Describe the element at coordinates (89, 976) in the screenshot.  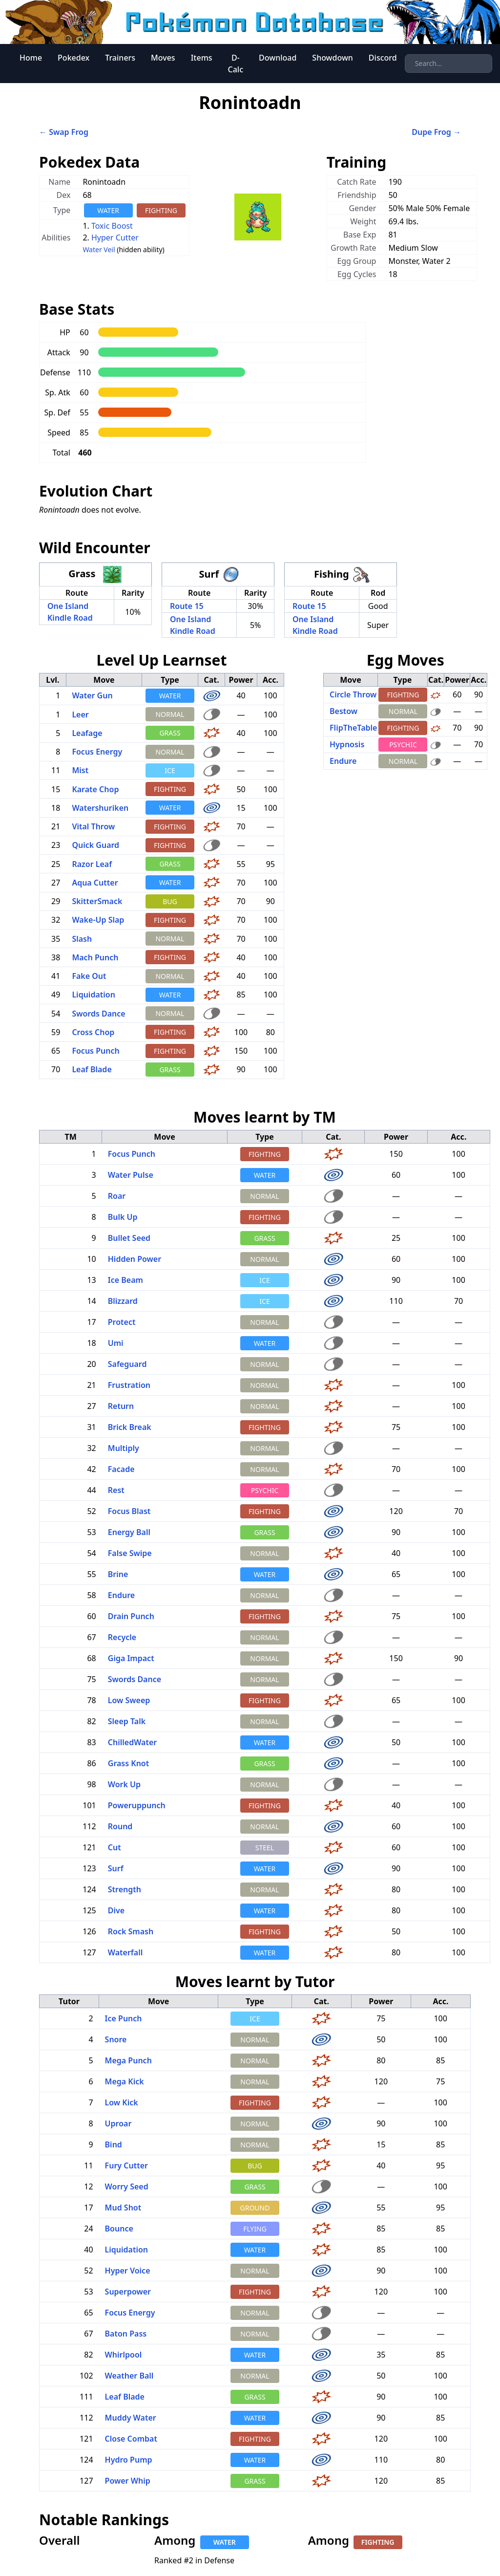
I see `Fake Out` at that location.